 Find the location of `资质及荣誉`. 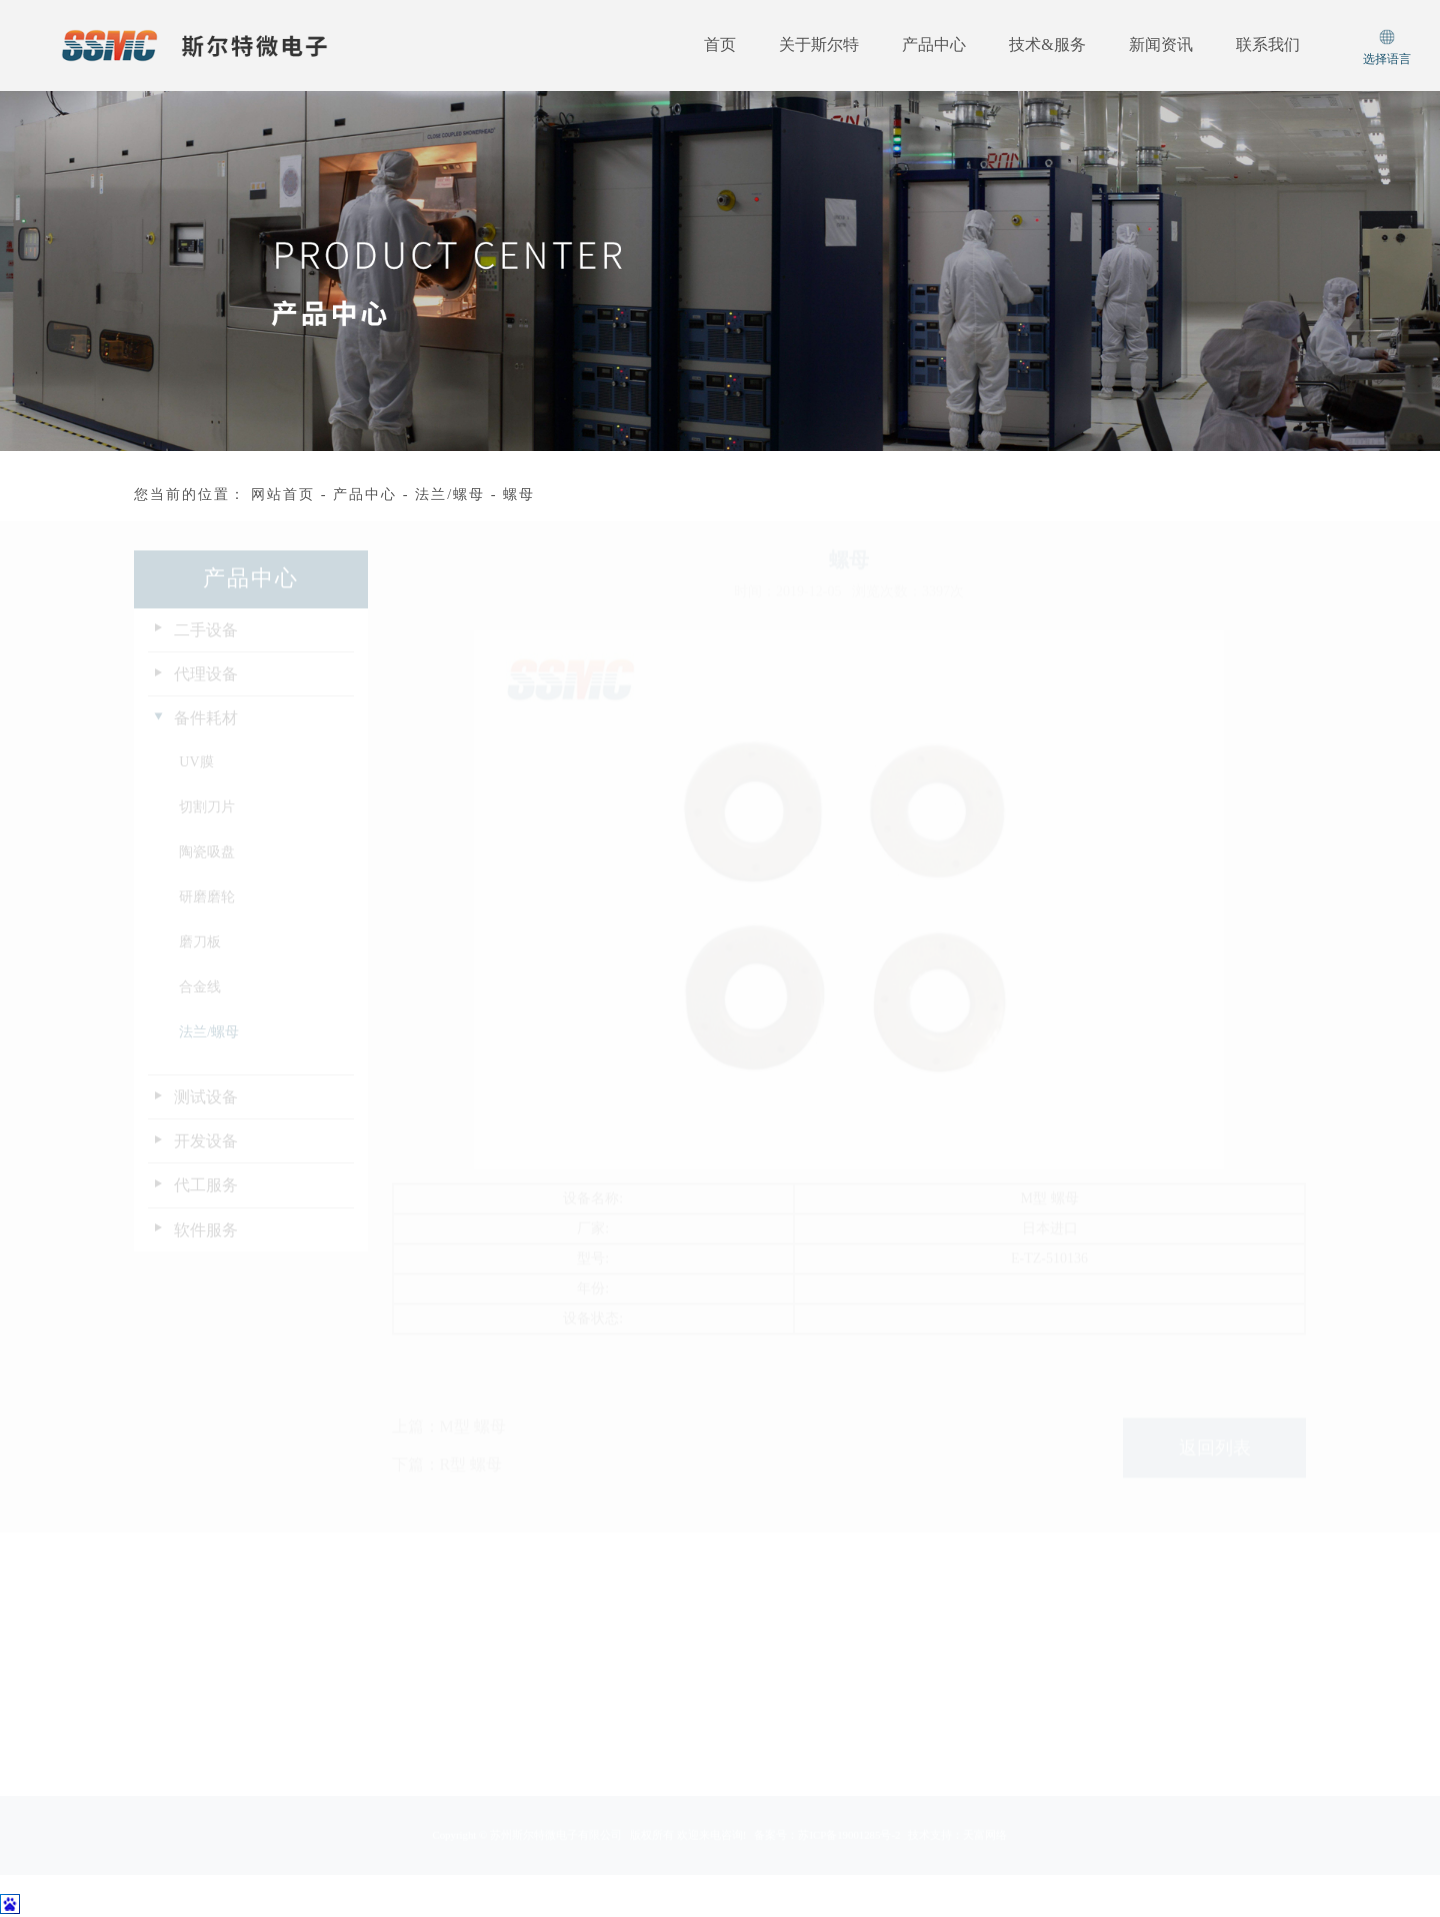

资质及荣誉 is located at coordinates (161, 1759).